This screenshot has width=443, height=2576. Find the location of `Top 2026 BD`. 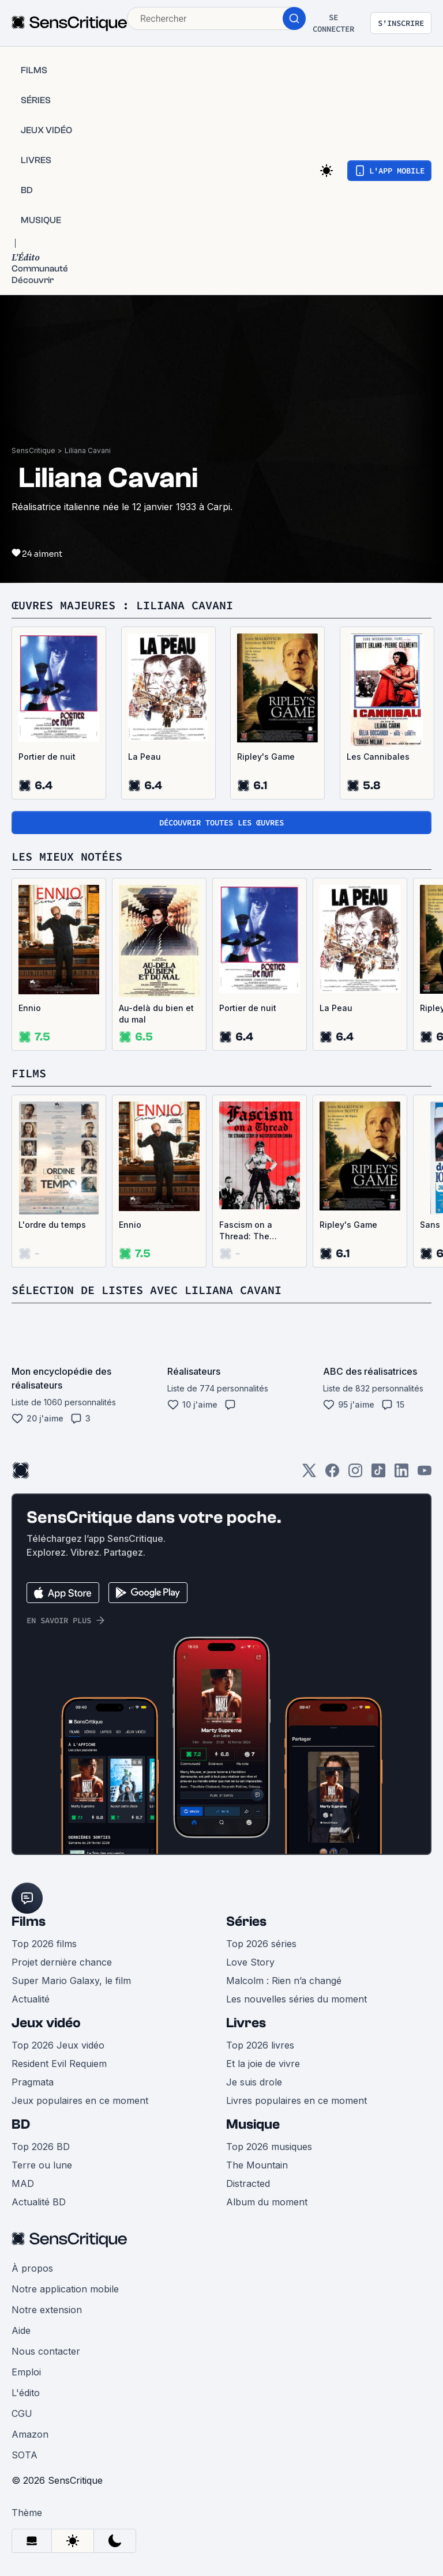

Top 2026 BD is located at coordinates (41, 2146).